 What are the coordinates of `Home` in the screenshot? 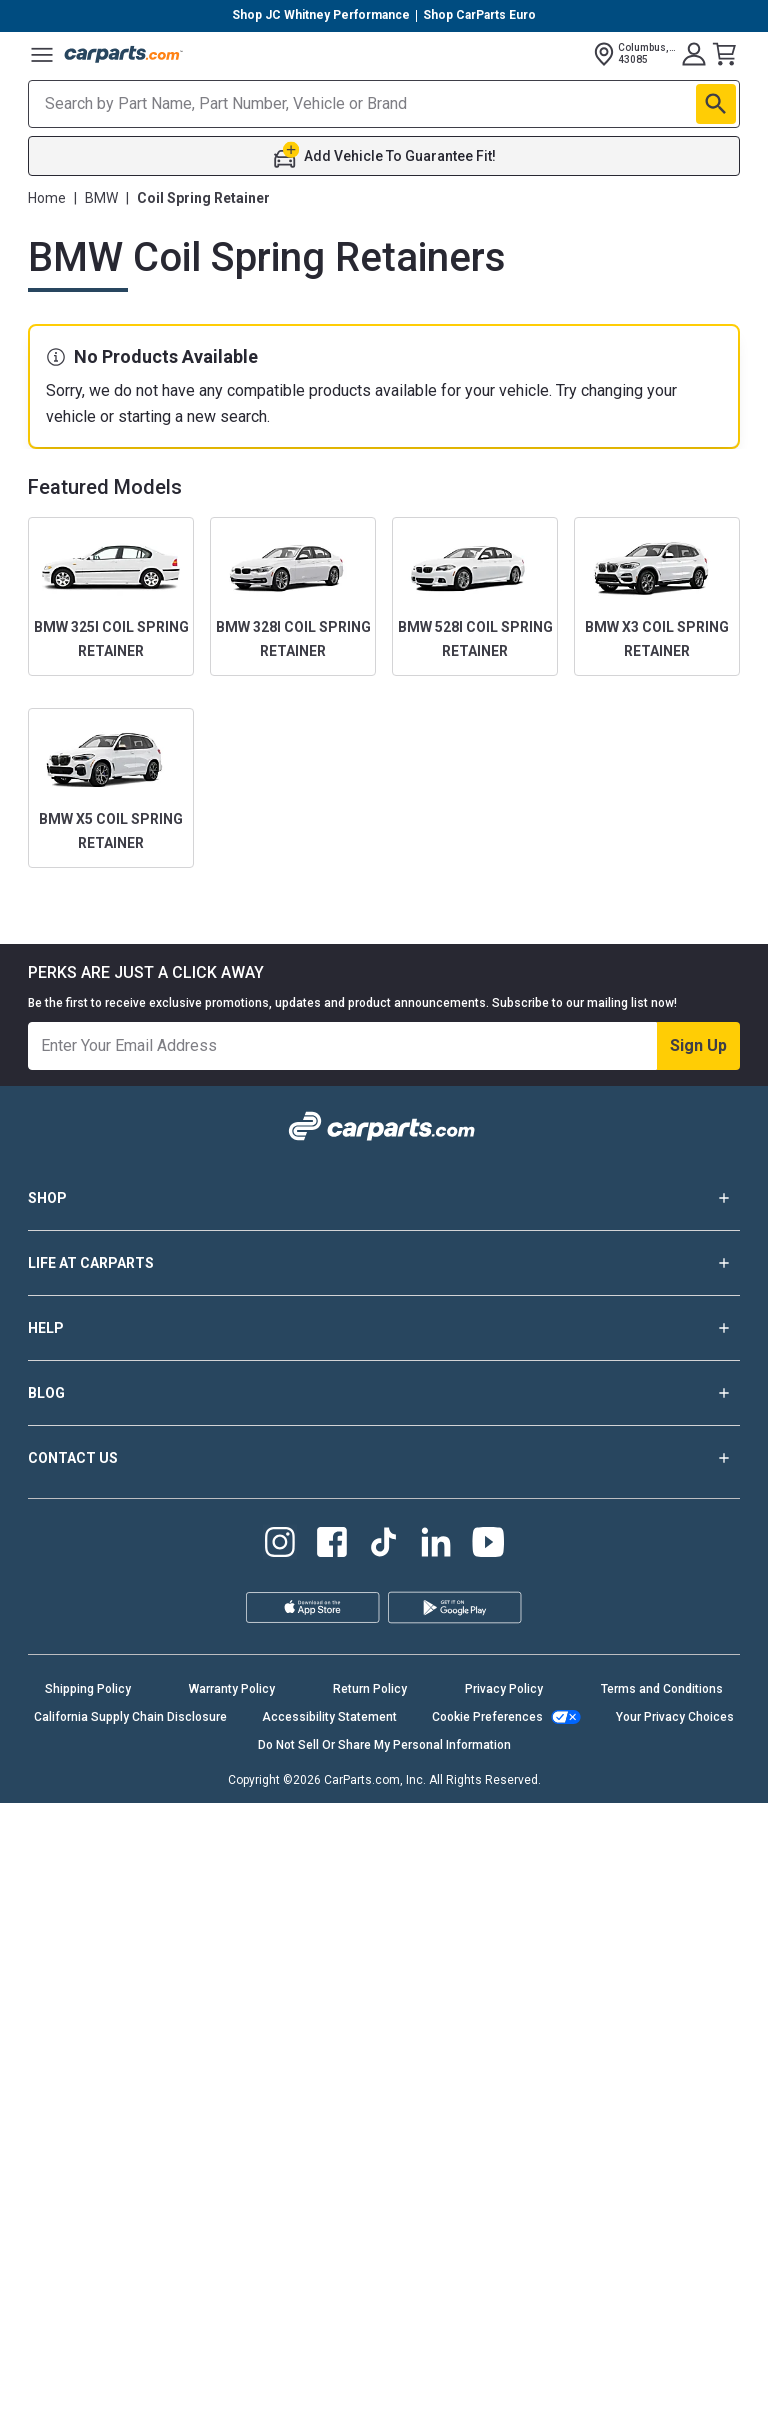 It's located at (47, 198).